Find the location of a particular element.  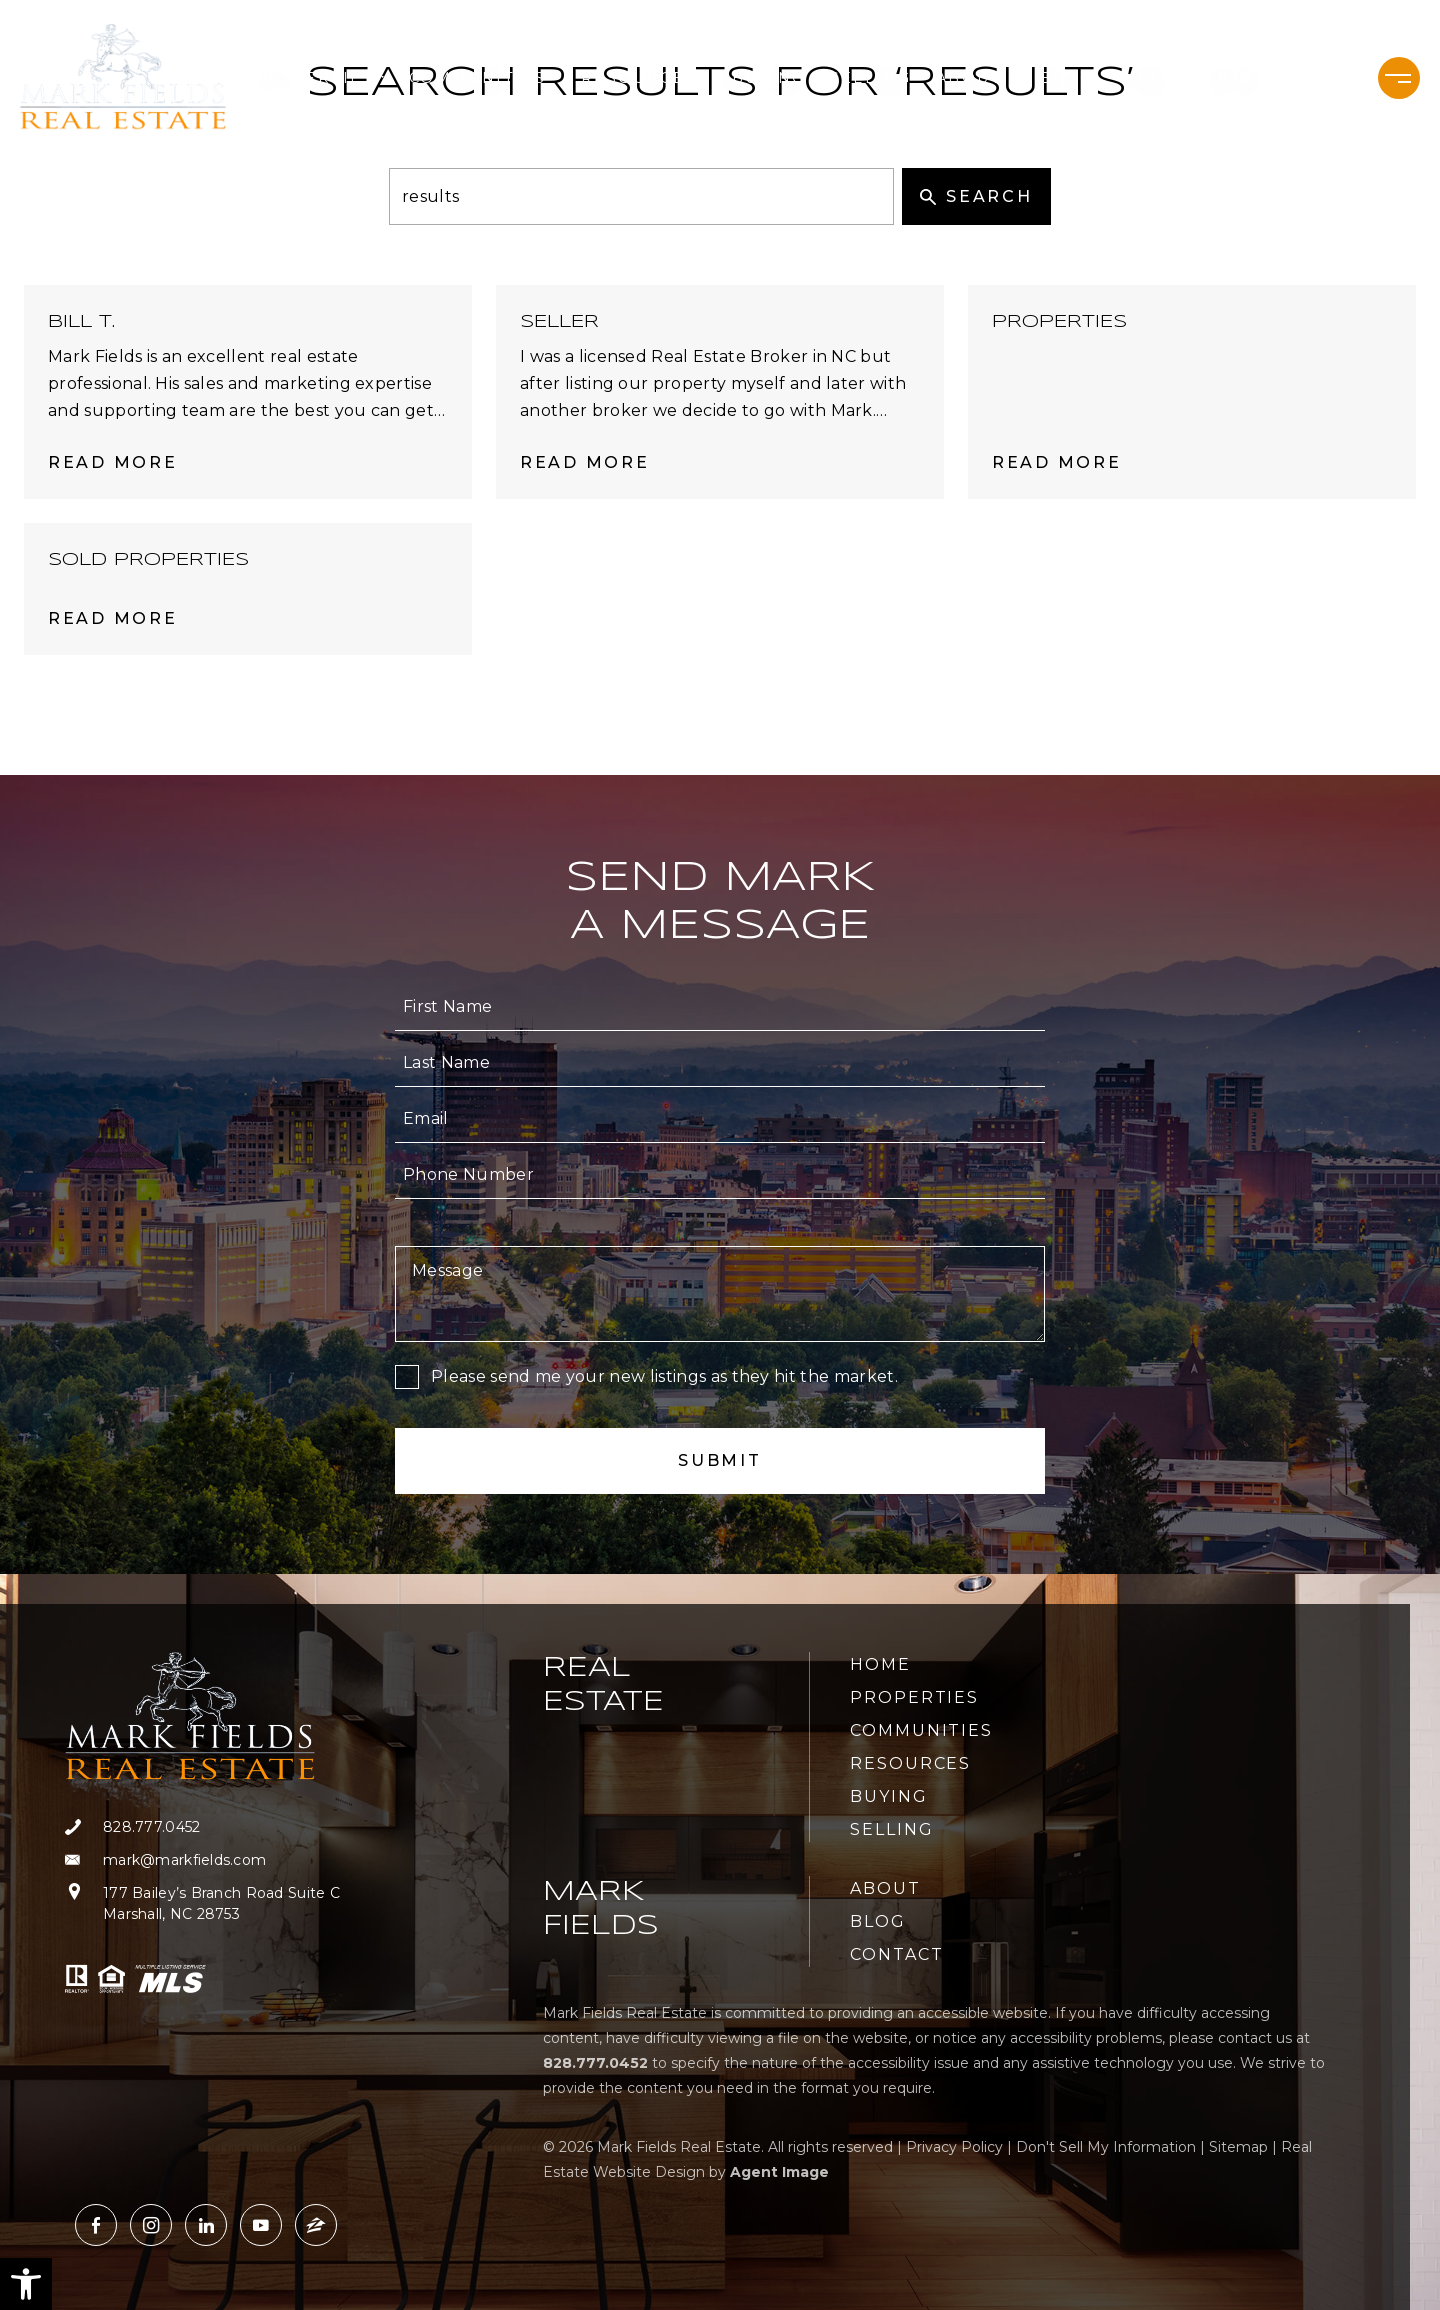

Buying is located at coordinates (769, 78).